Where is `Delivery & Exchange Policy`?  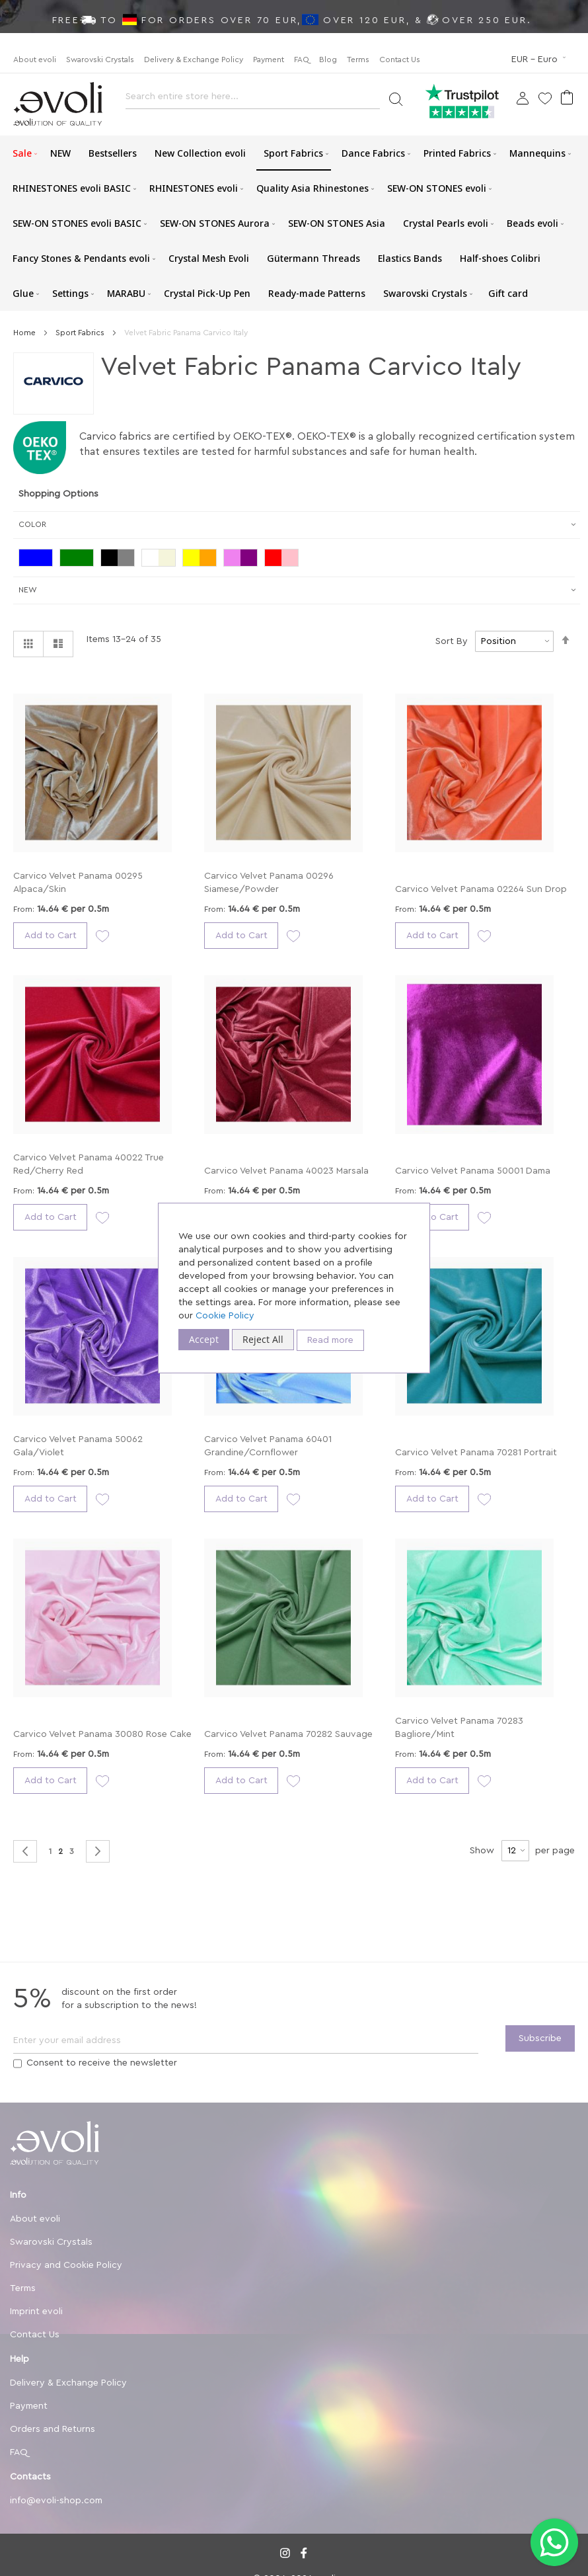
Delivery & Exchange Policy is located at coordinates (193, 59).